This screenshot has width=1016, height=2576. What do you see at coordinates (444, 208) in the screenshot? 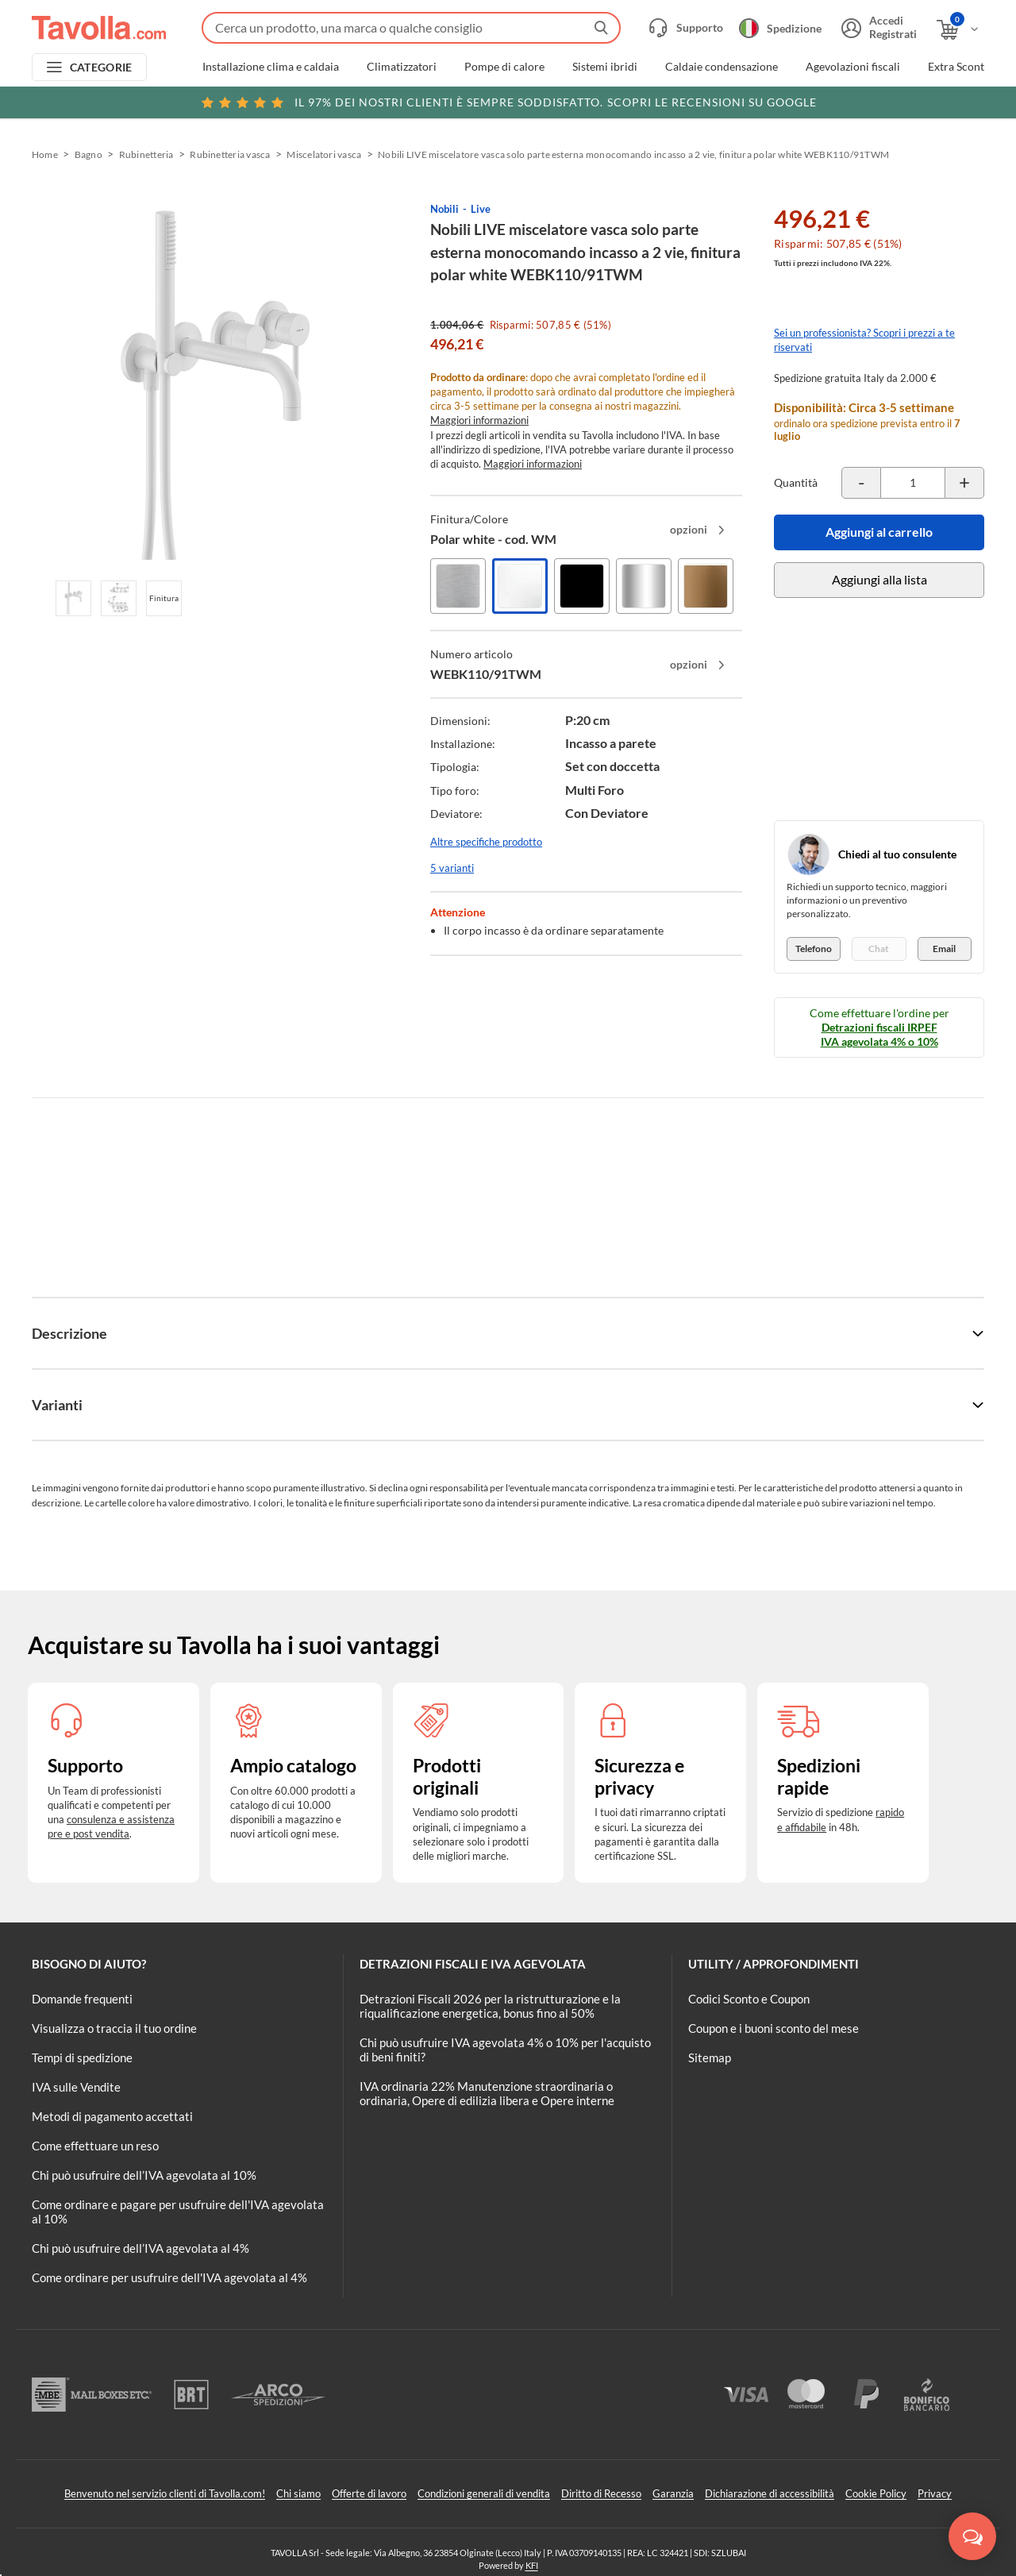
I see `Nobili` at bounding box center [444, 208].